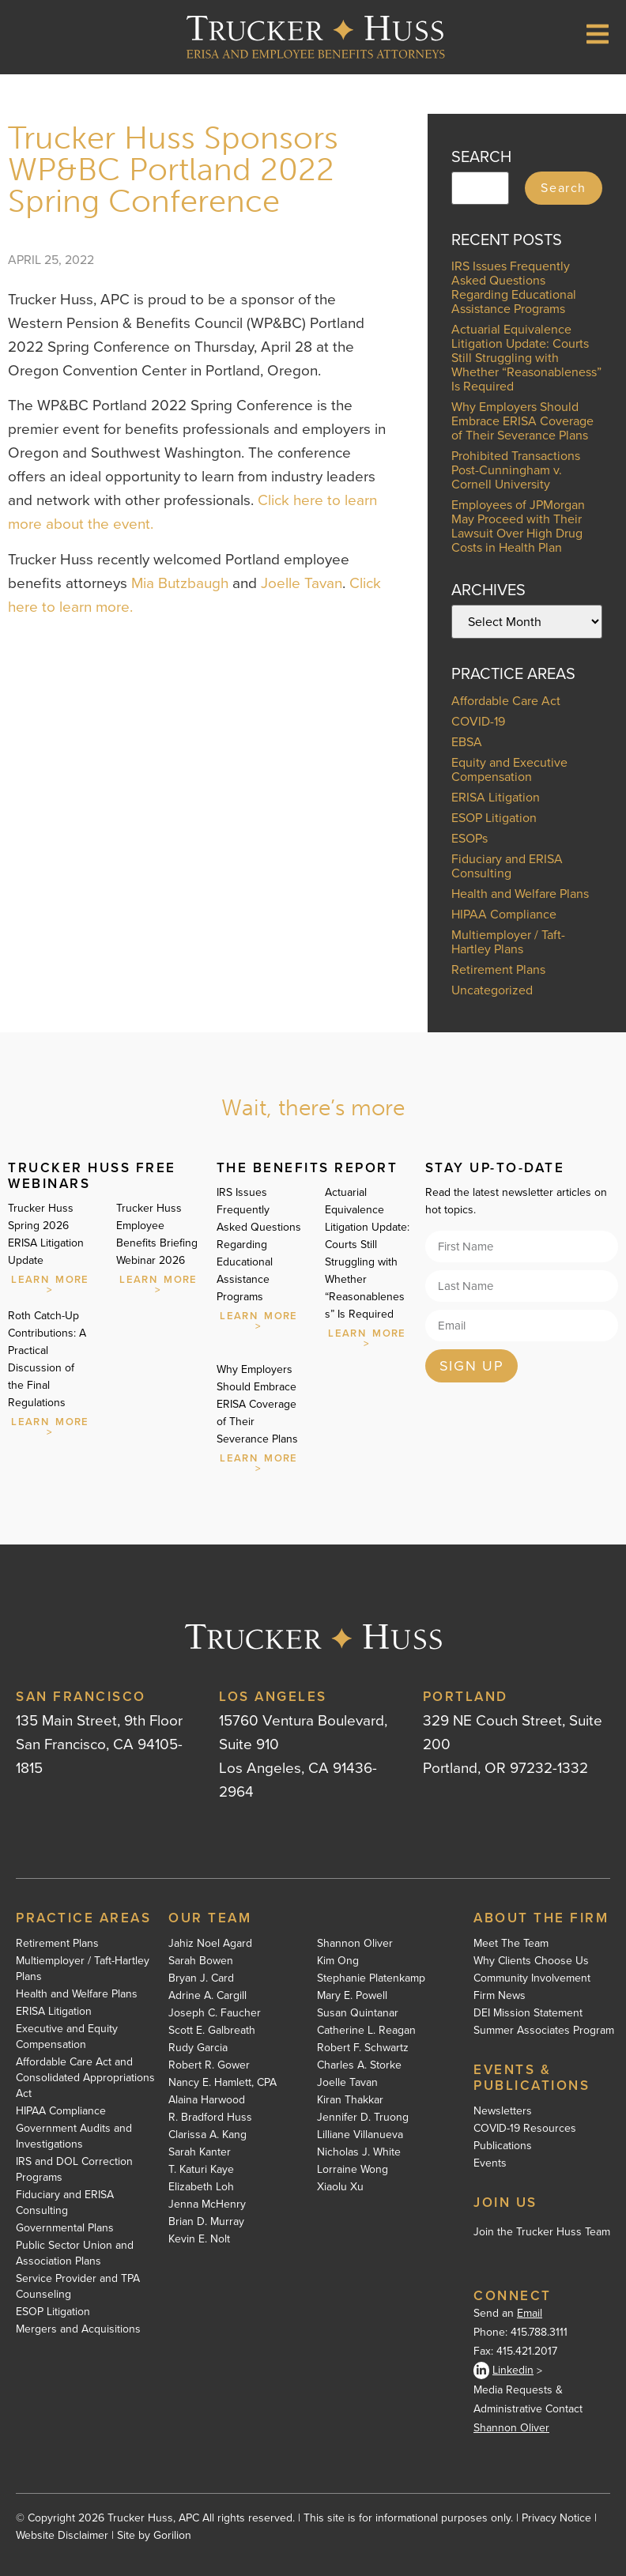 The width and height of the screenshot is (626, 2576). Describe the element at coordinates (371, 1978) in the screenshot. I see `Stephanie Platenkamp` at that location.